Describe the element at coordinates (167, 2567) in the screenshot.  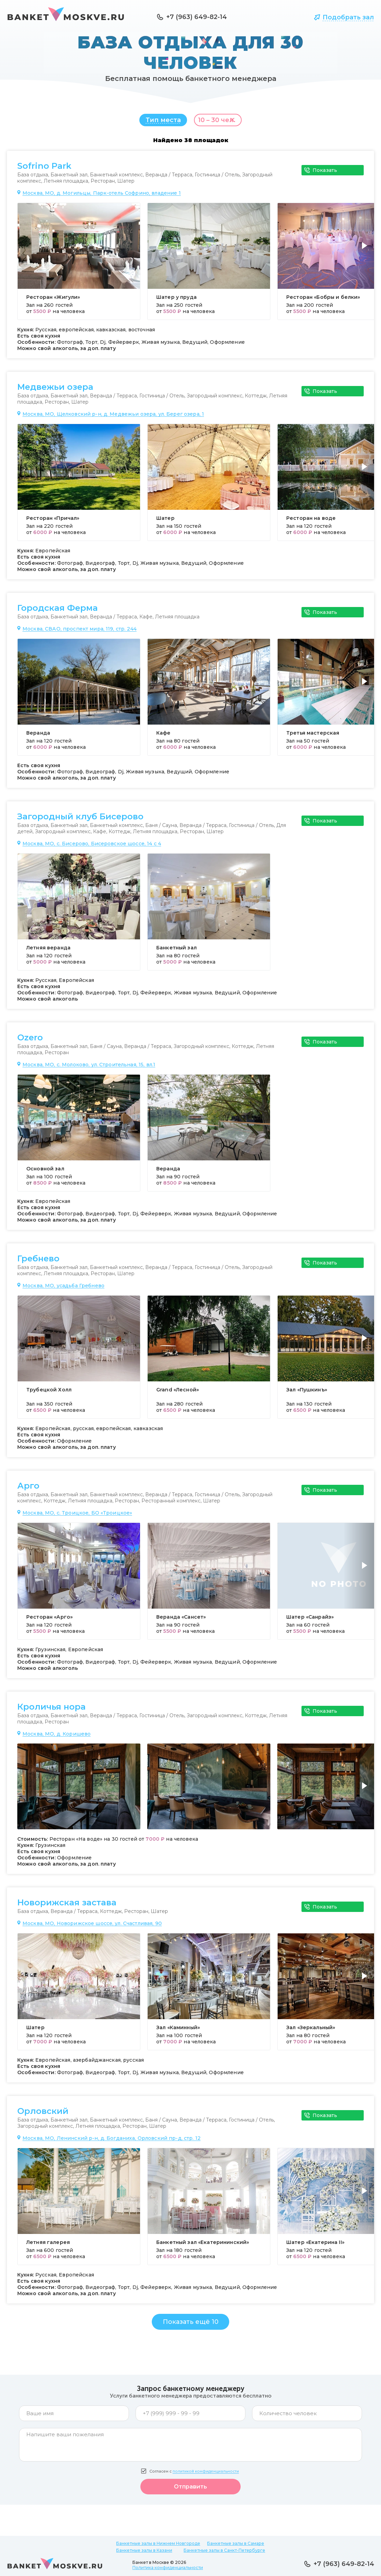
I see `Политика конфиденциальности` at that location.